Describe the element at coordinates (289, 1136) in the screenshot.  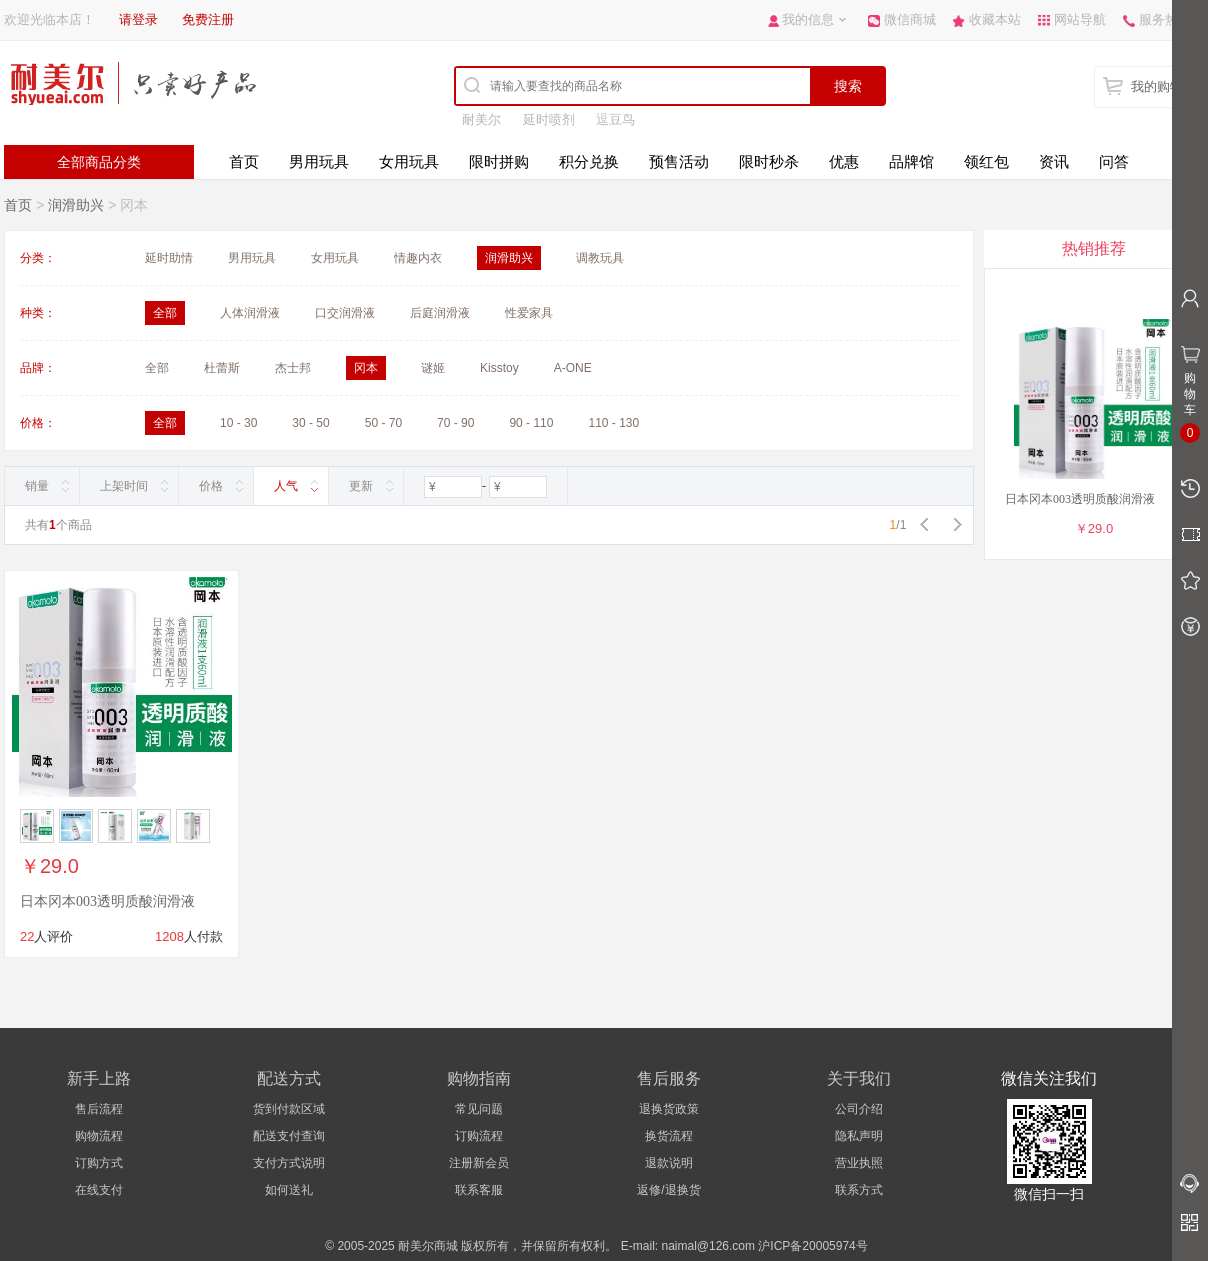
I see `配送支付查询` at that location.